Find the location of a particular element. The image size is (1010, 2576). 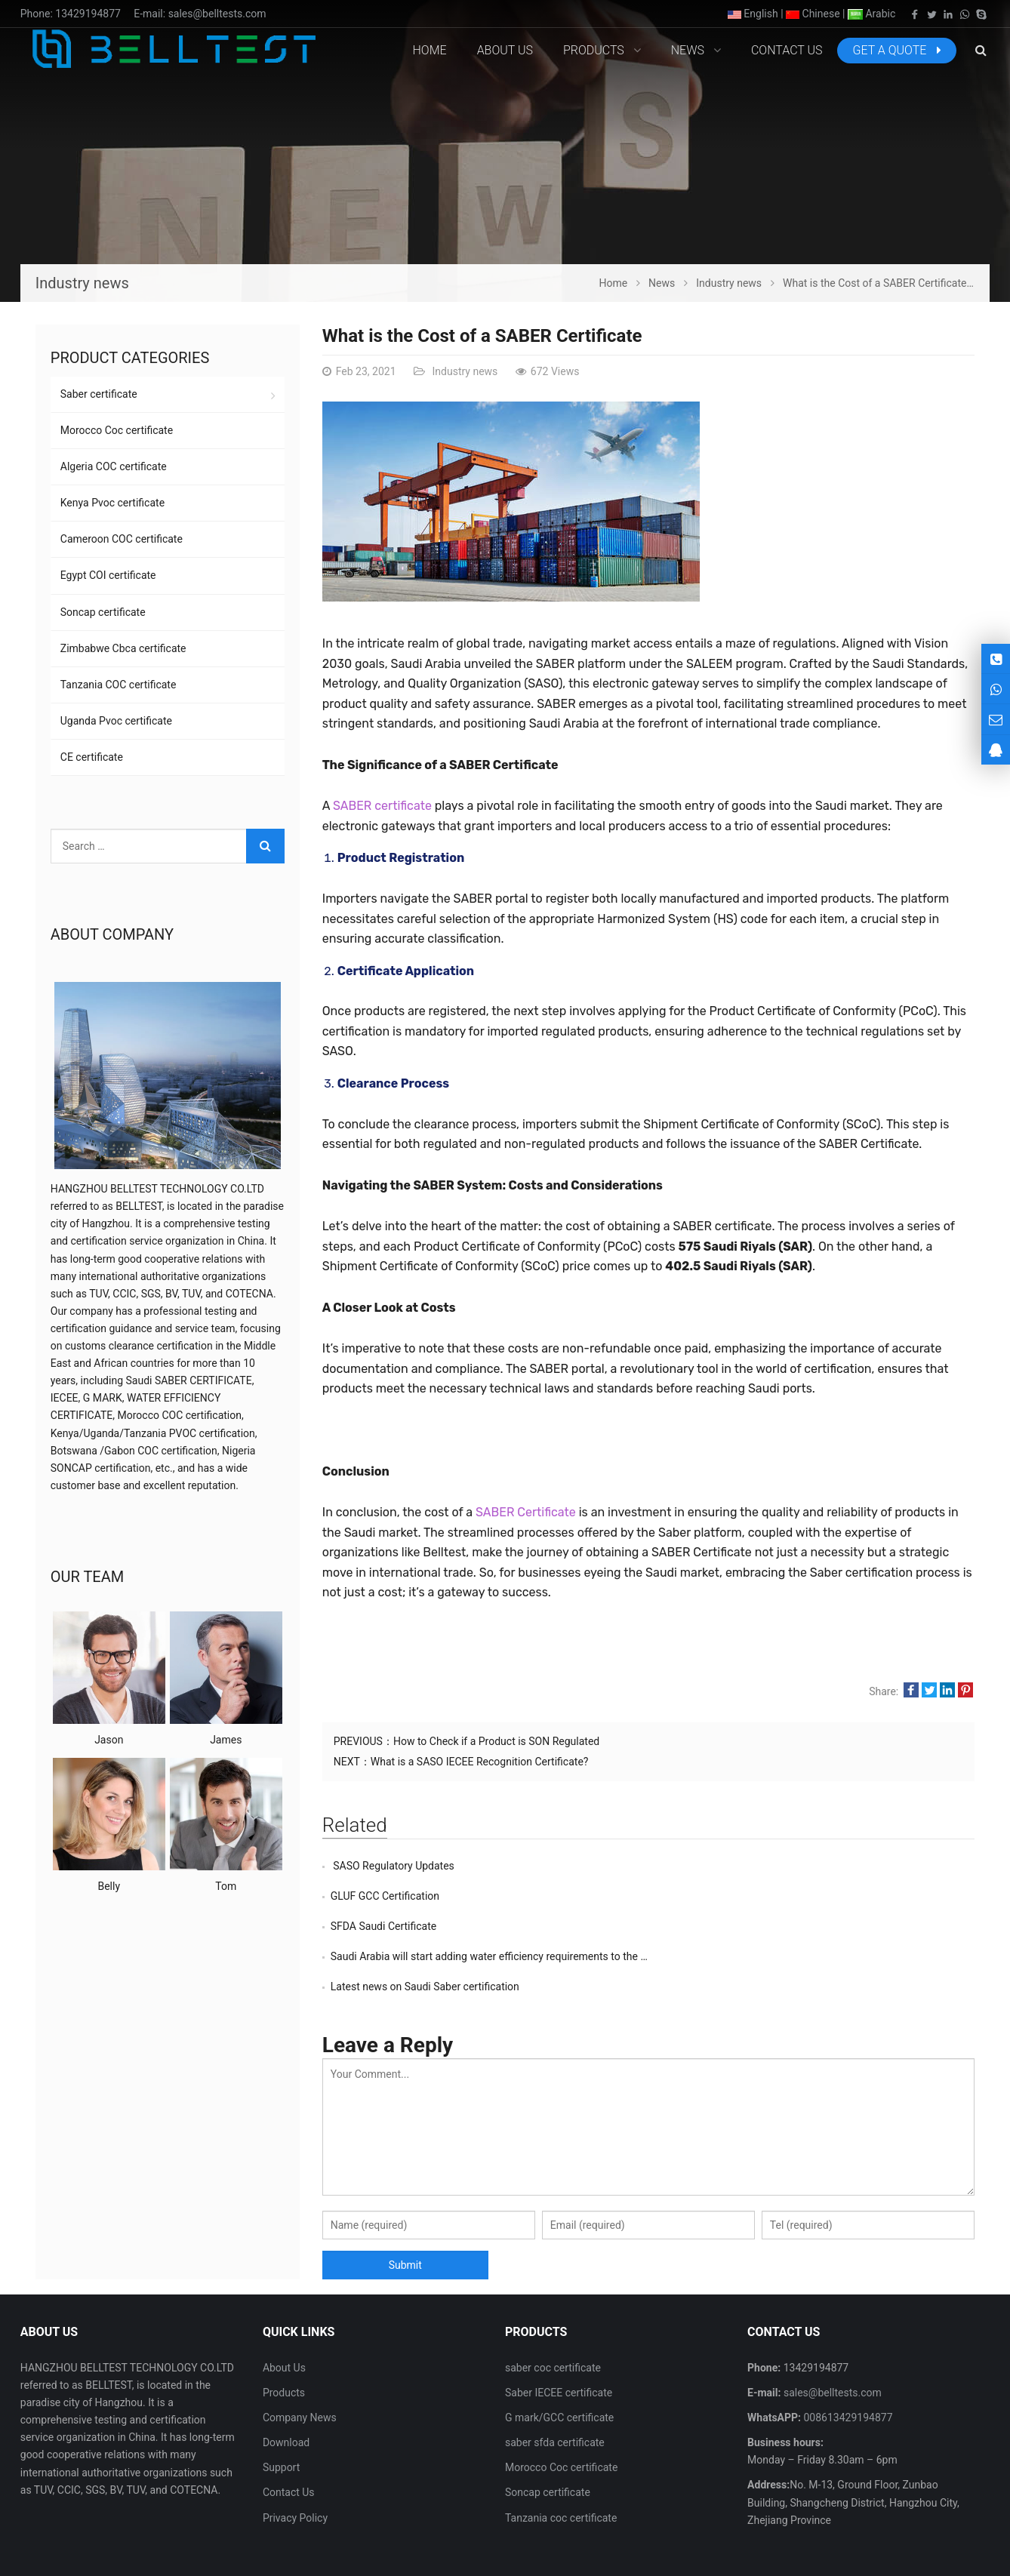

Company News is located at coordinates (300, 2357).